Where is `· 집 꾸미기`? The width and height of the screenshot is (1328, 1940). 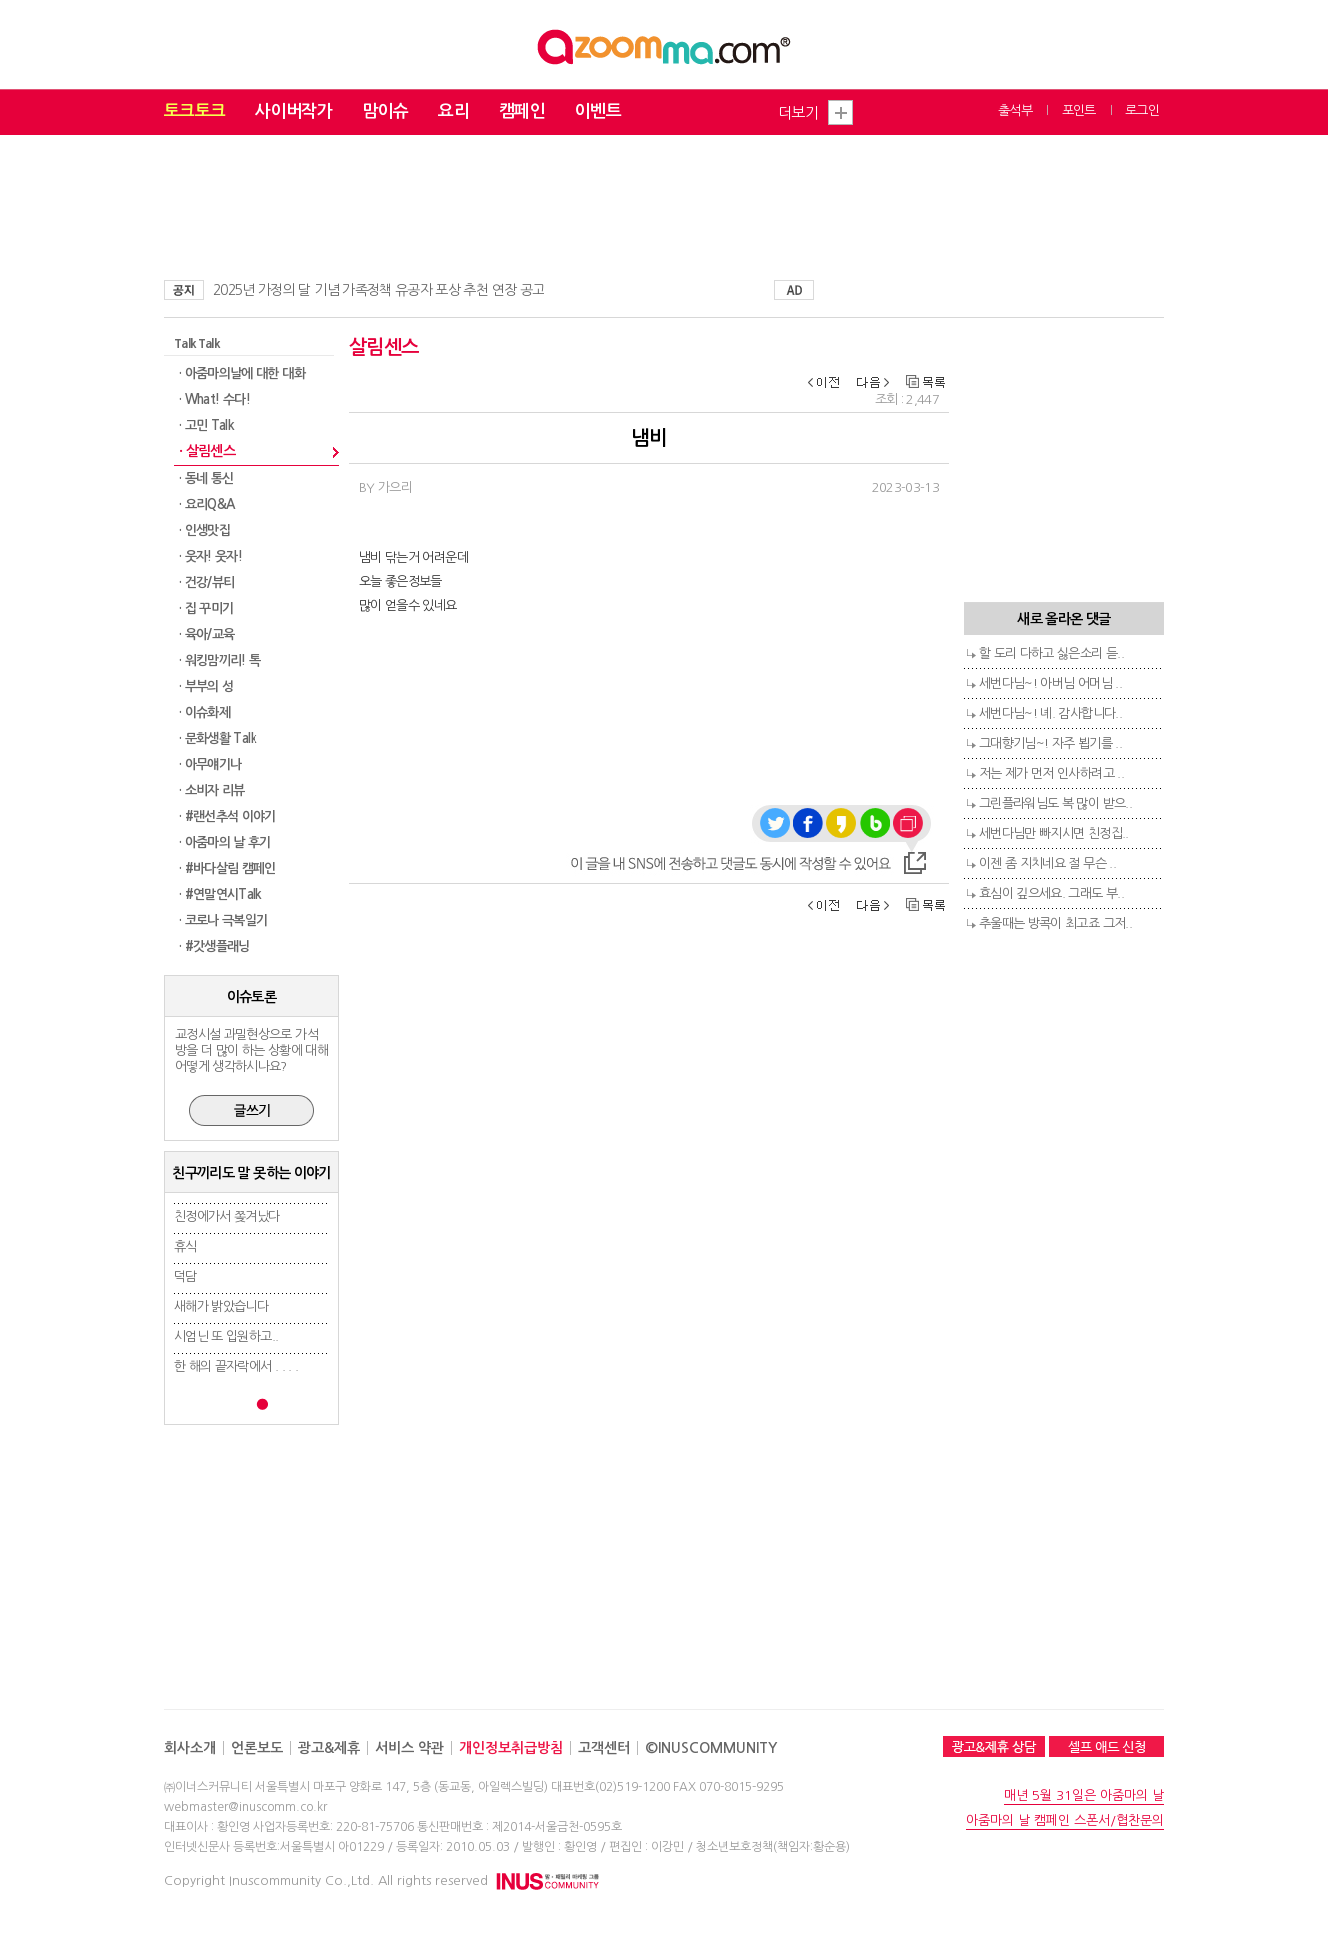 · 집 꾸미기 is located at coordinates (206, 608).